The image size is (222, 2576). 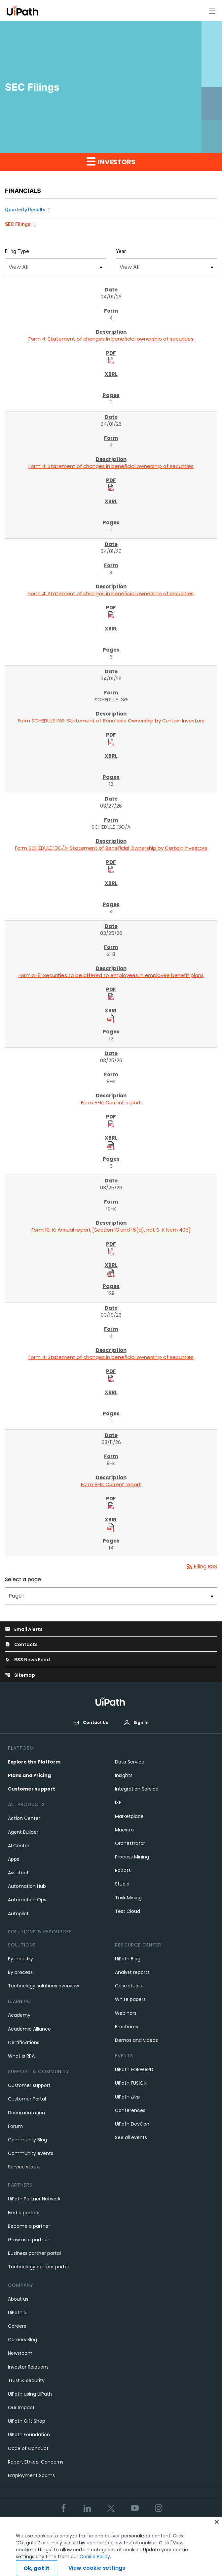 What do you see at coordinates (127, 1958) in the screenshot?
I see `UiPath Blog` at bounding box center [127, 1958].